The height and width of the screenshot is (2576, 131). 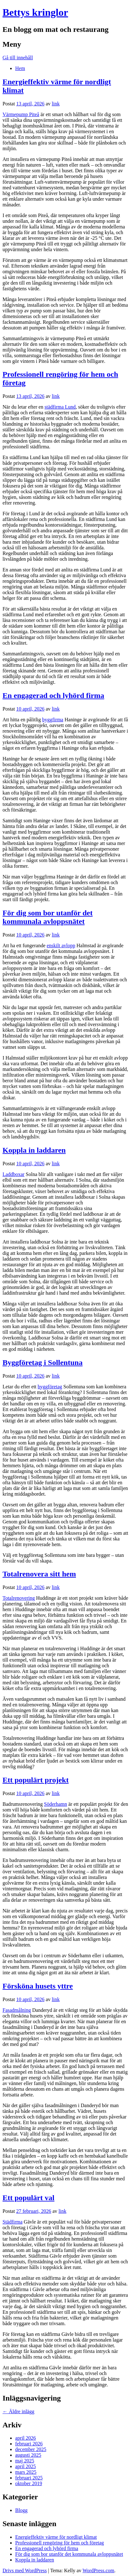 What do you see at coordinates (18, 57) in the screenshot?
I see `Gå till innehåll` at bounding box center [18, 57].